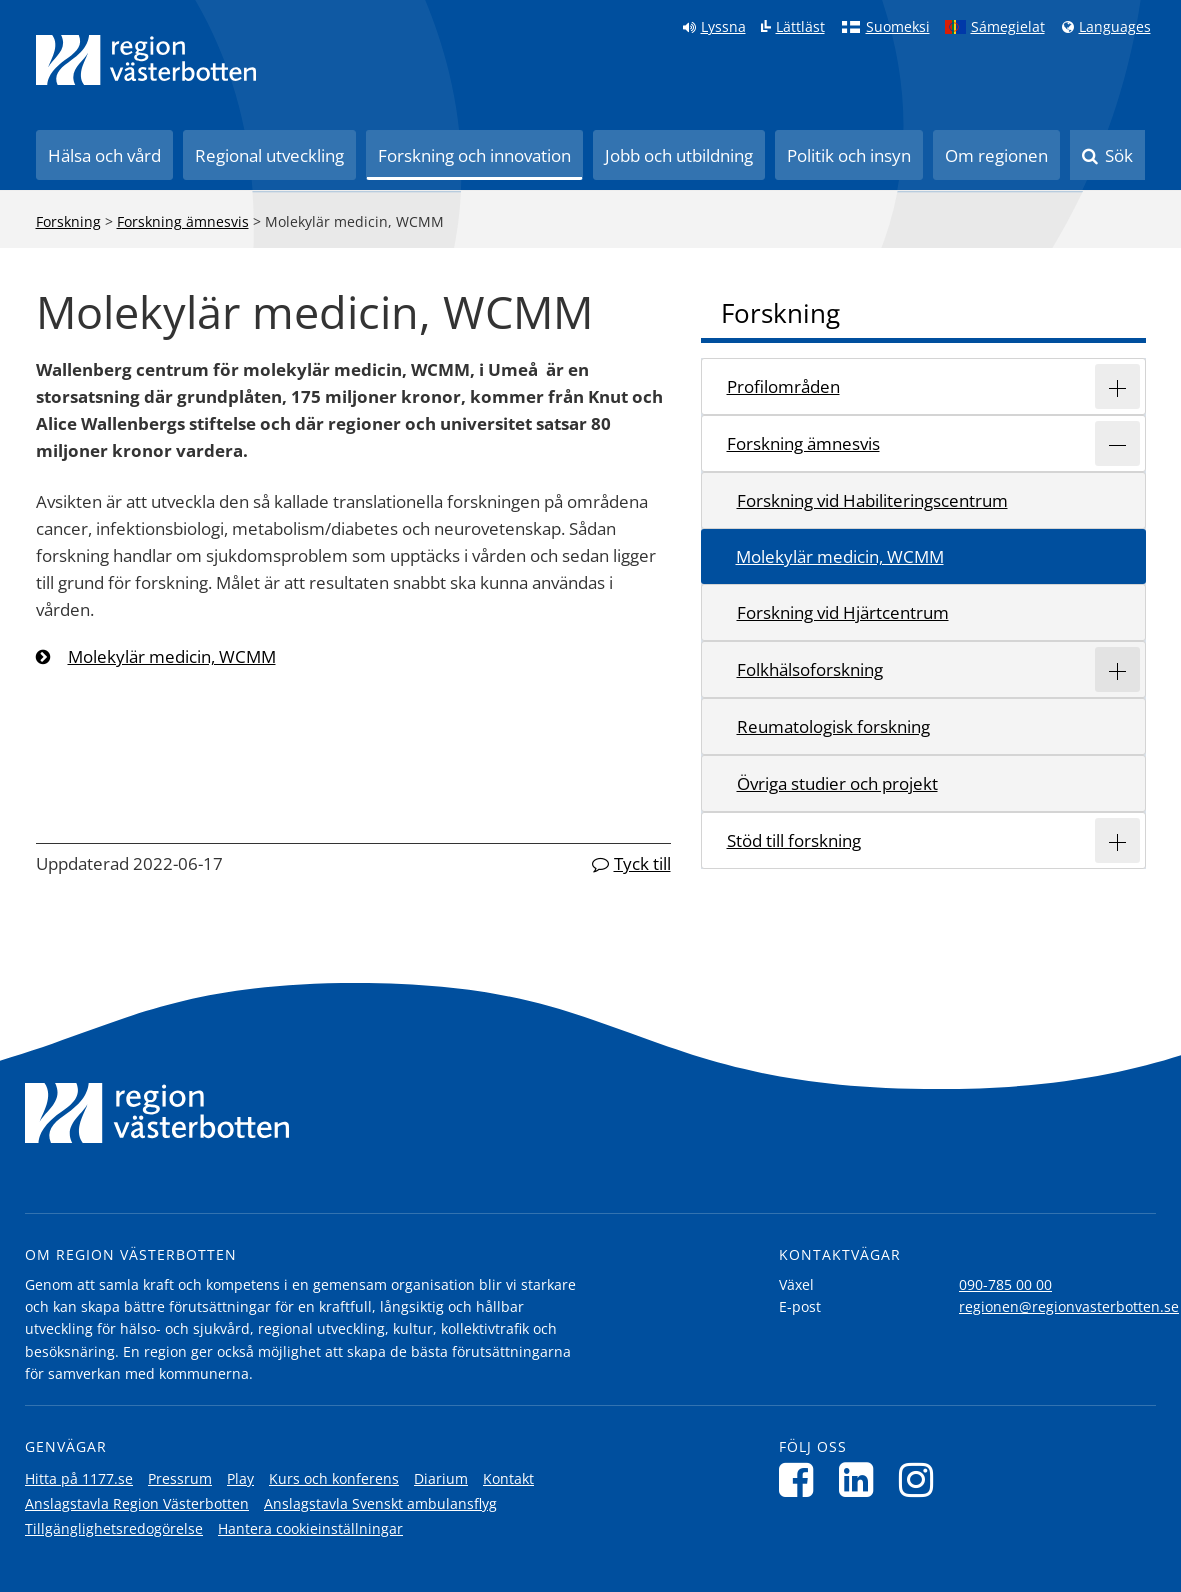 The height and width of the screenshot is (1592, 1181). I want to click on [Expandera/minimera rubriken Stöd till forskning], so click(1117, 840).